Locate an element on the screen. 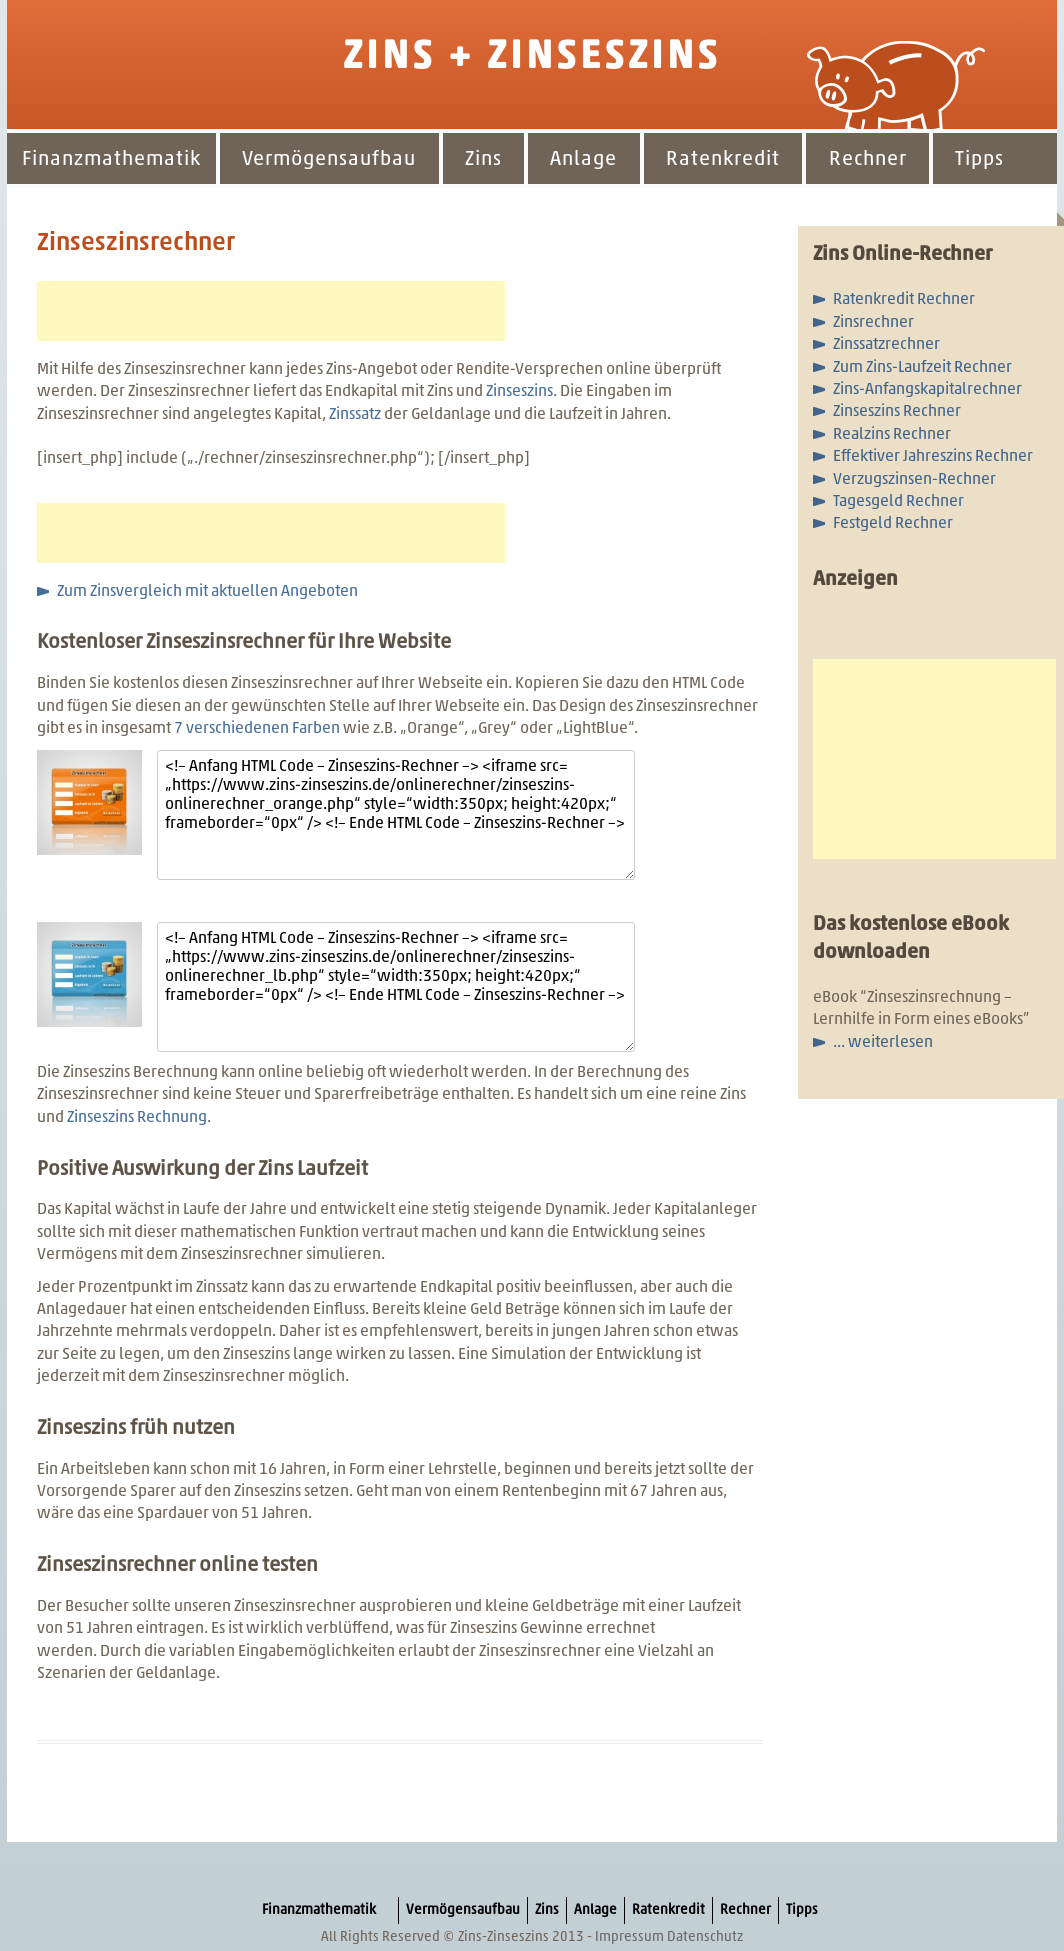 Image resolution: width=1064 pixels, height=1951 pixels. Zum Zins-Laufzeit Rechner is located at coordinates (922, 368).